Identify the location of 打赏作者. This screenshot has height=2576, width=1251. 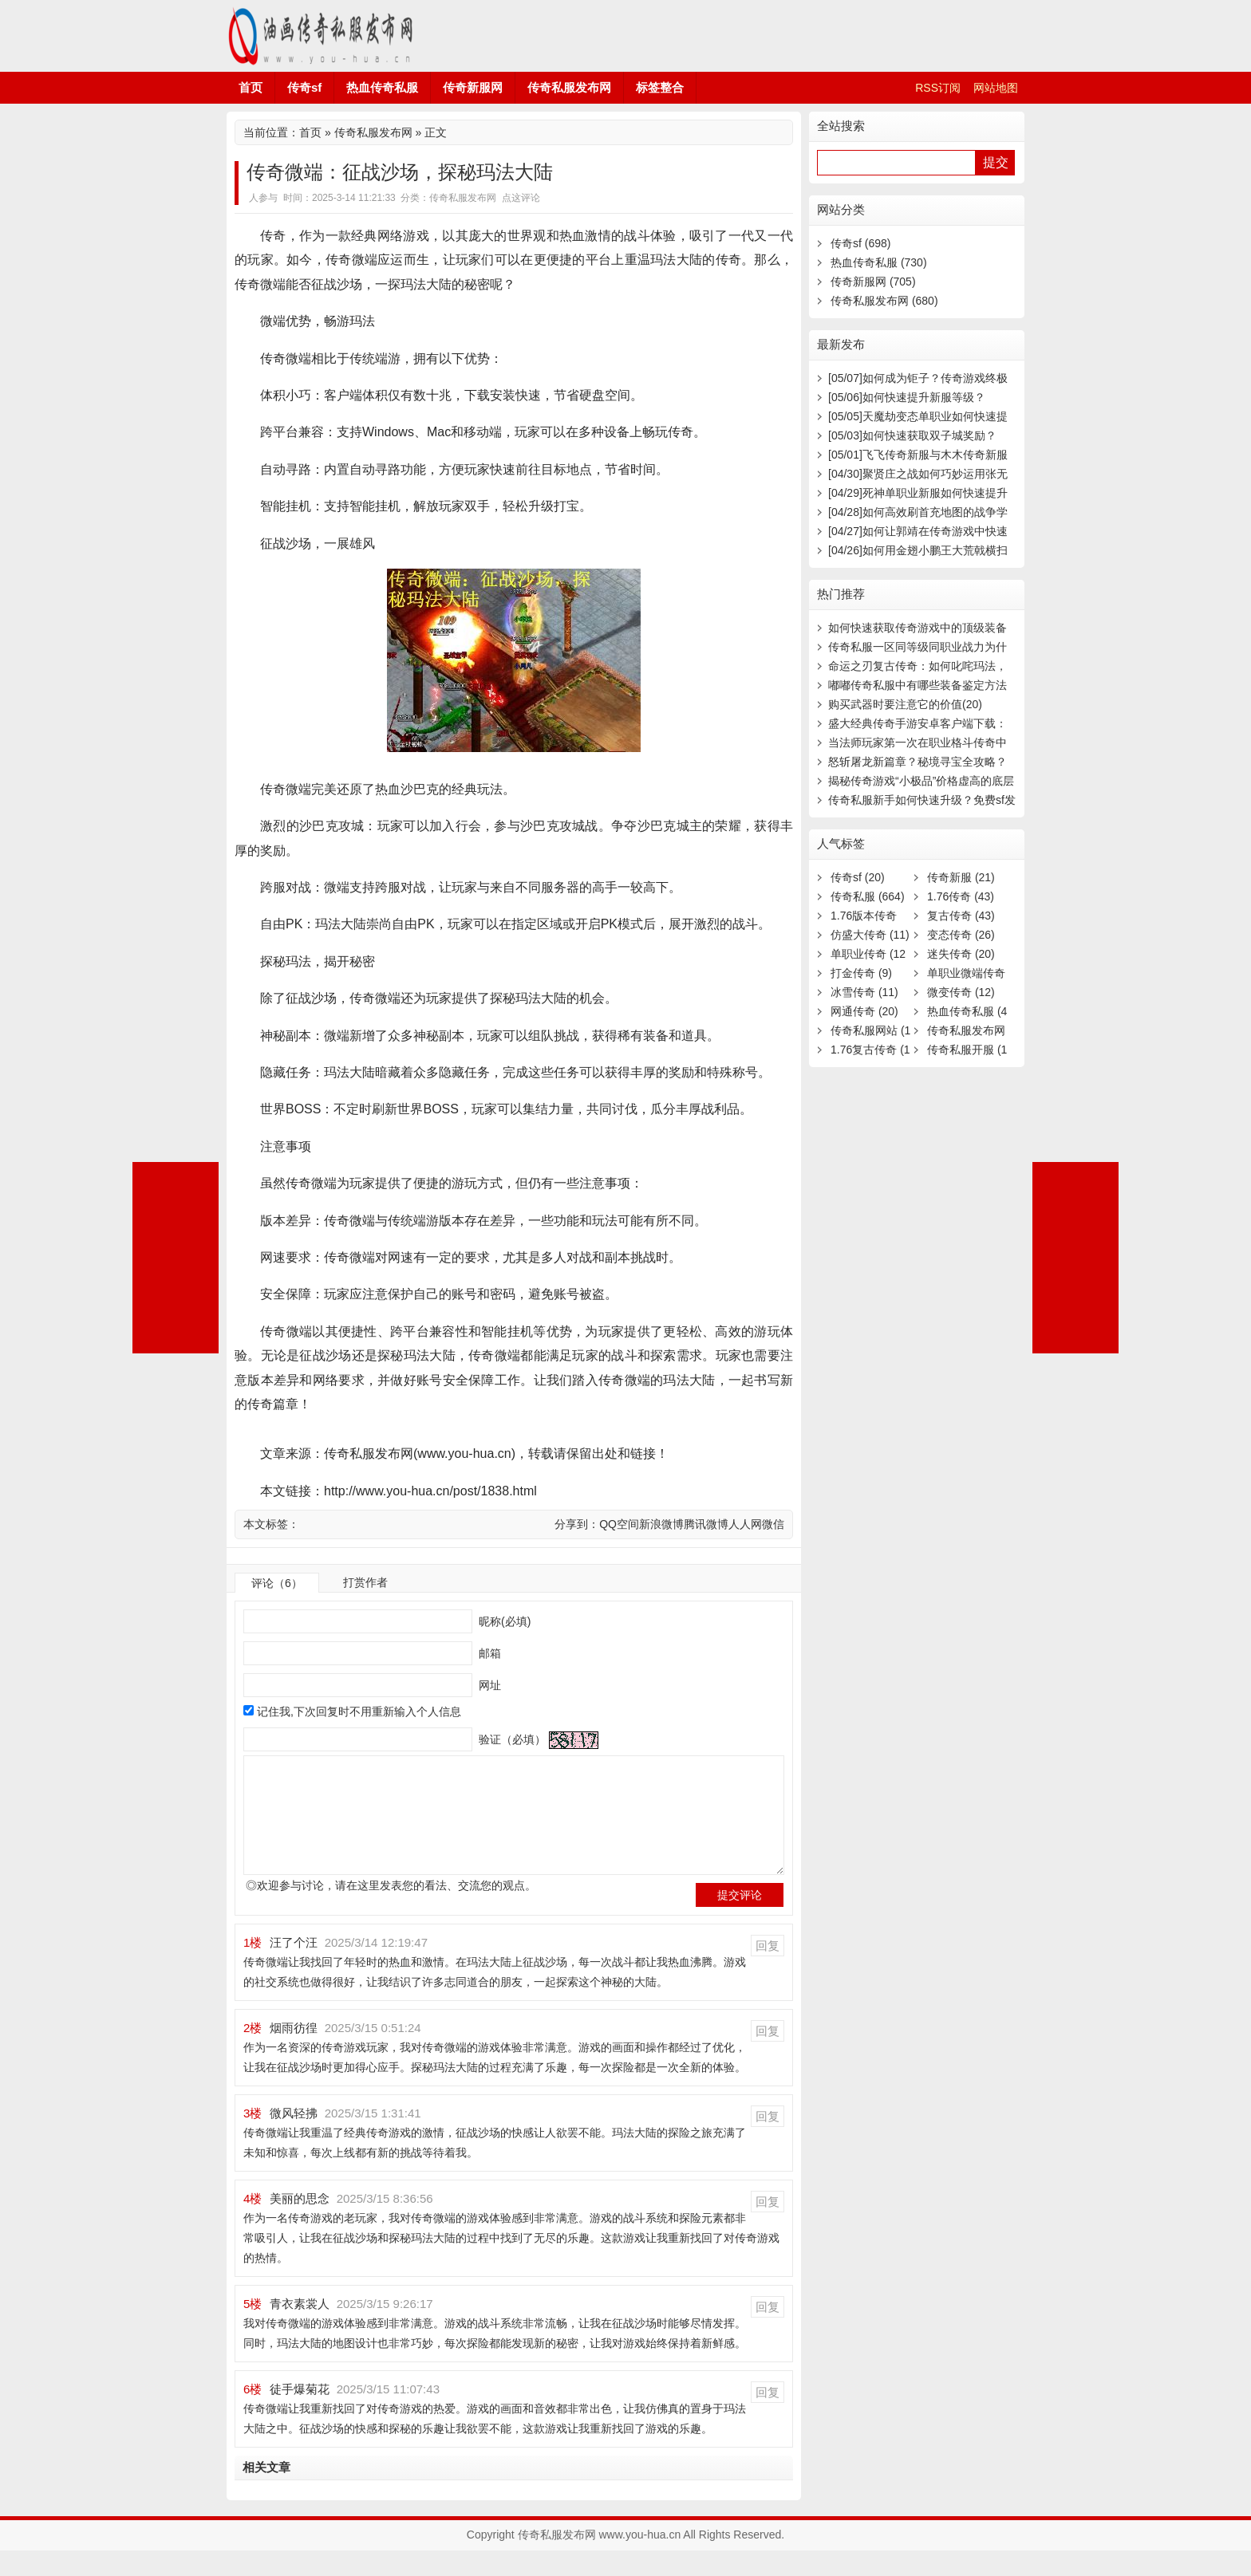
(365, 1582).